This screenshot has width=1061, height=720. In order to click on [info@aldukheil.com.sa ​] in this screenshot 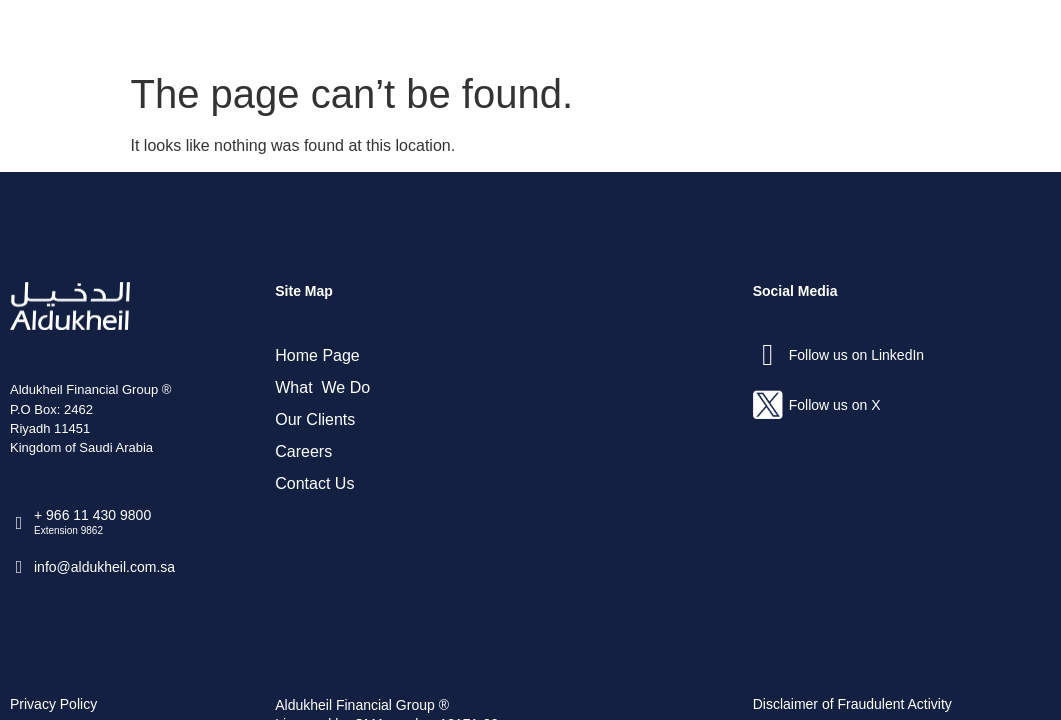, I will do `click(19, 567)`.